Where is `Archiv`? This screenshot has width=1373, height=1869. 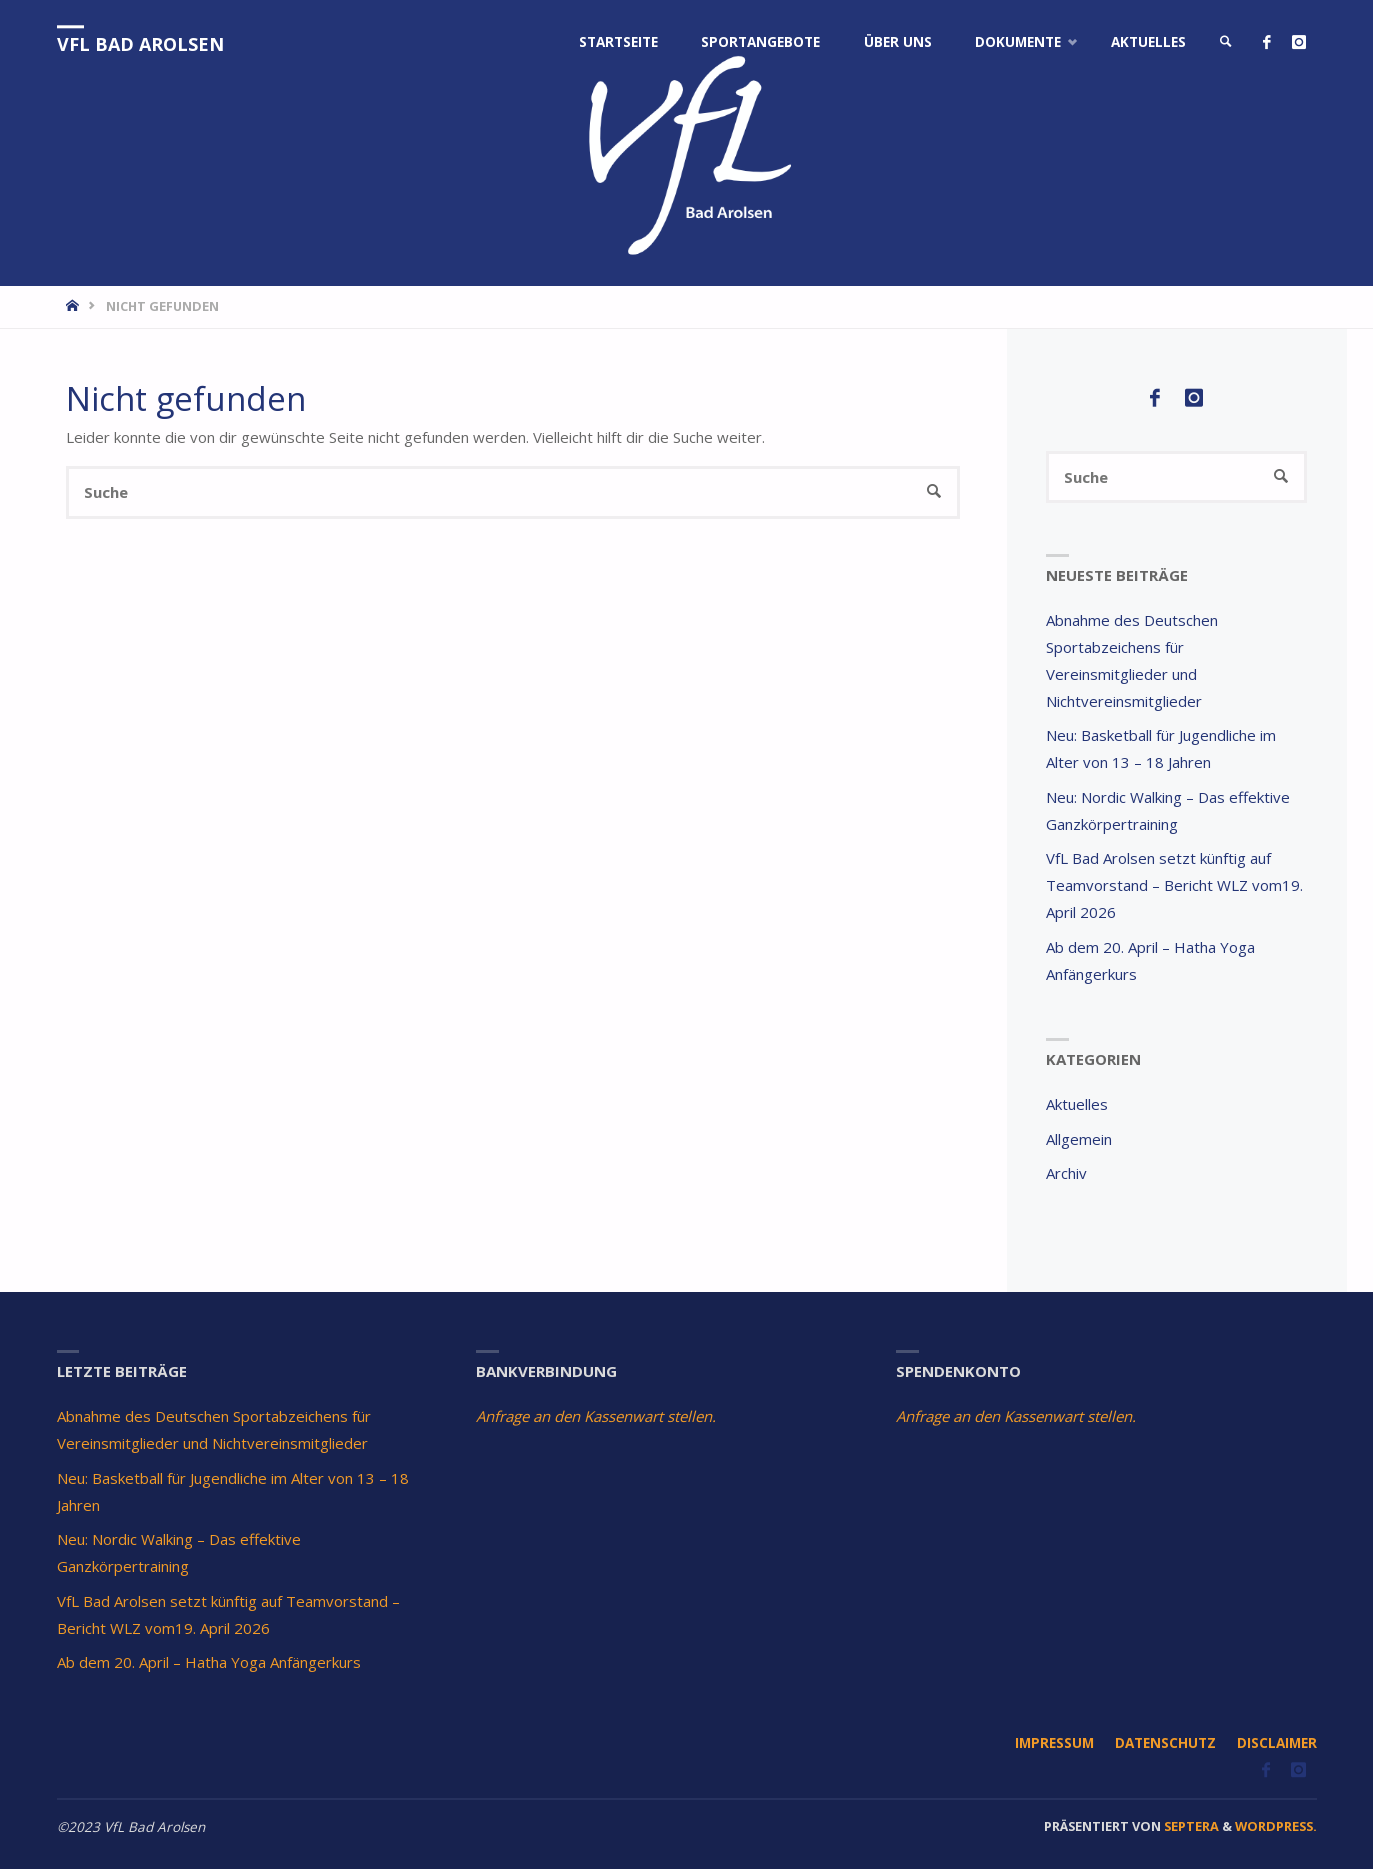 Archiv is located at coordinates (1066, 1173).